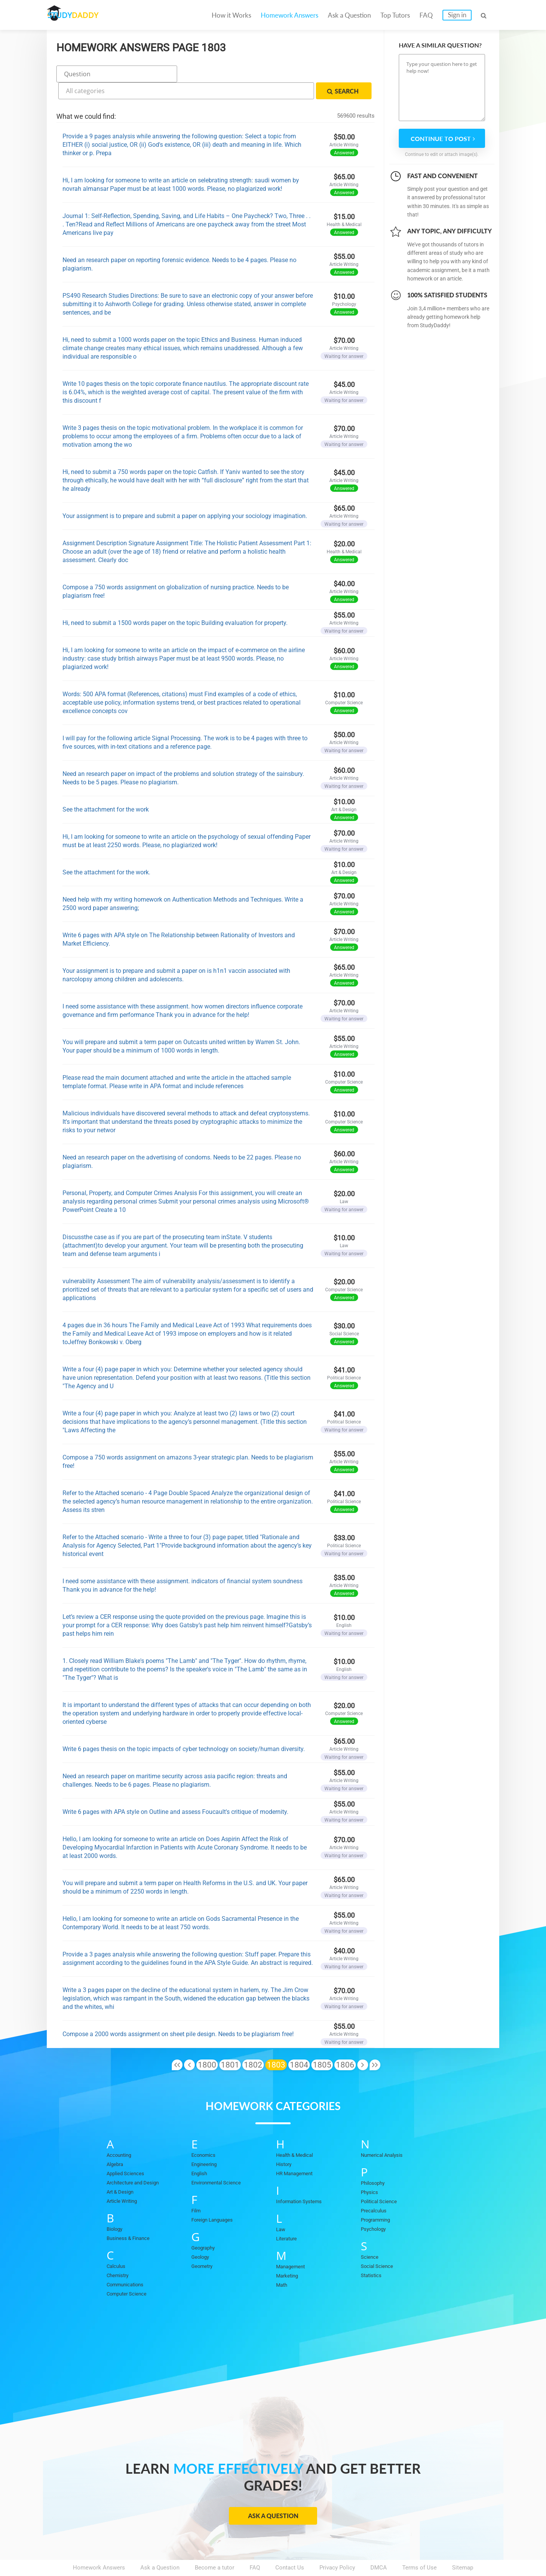 The image size is (546, 2576). I want to click on Psychology, so click(375, 2207).